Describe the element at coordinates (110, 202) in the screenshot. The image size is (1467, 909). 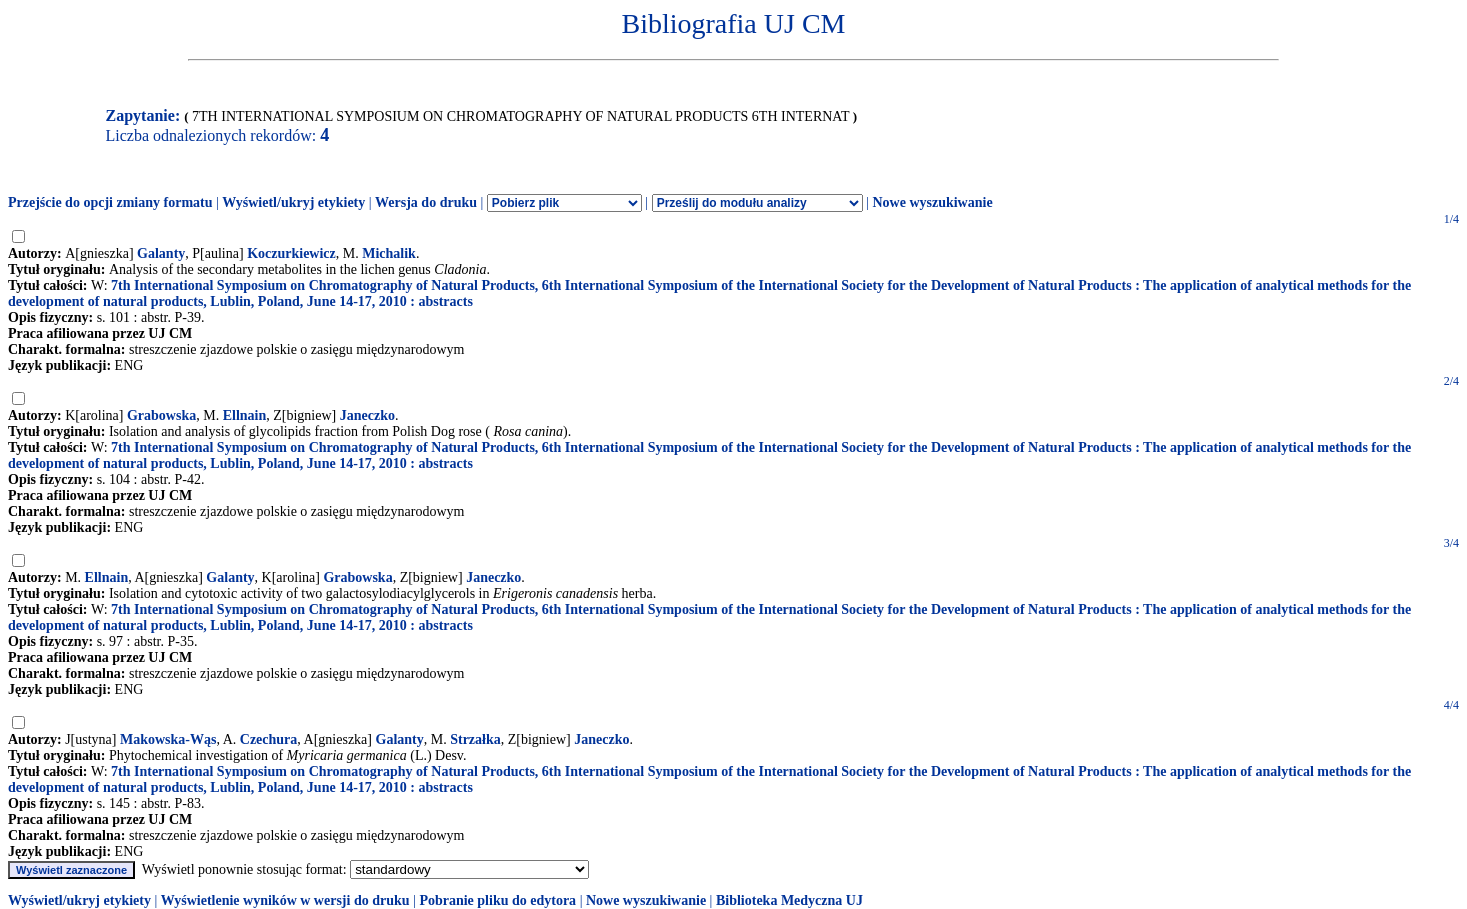
I see `Przejście do opcji zmiany formatu` at that location.